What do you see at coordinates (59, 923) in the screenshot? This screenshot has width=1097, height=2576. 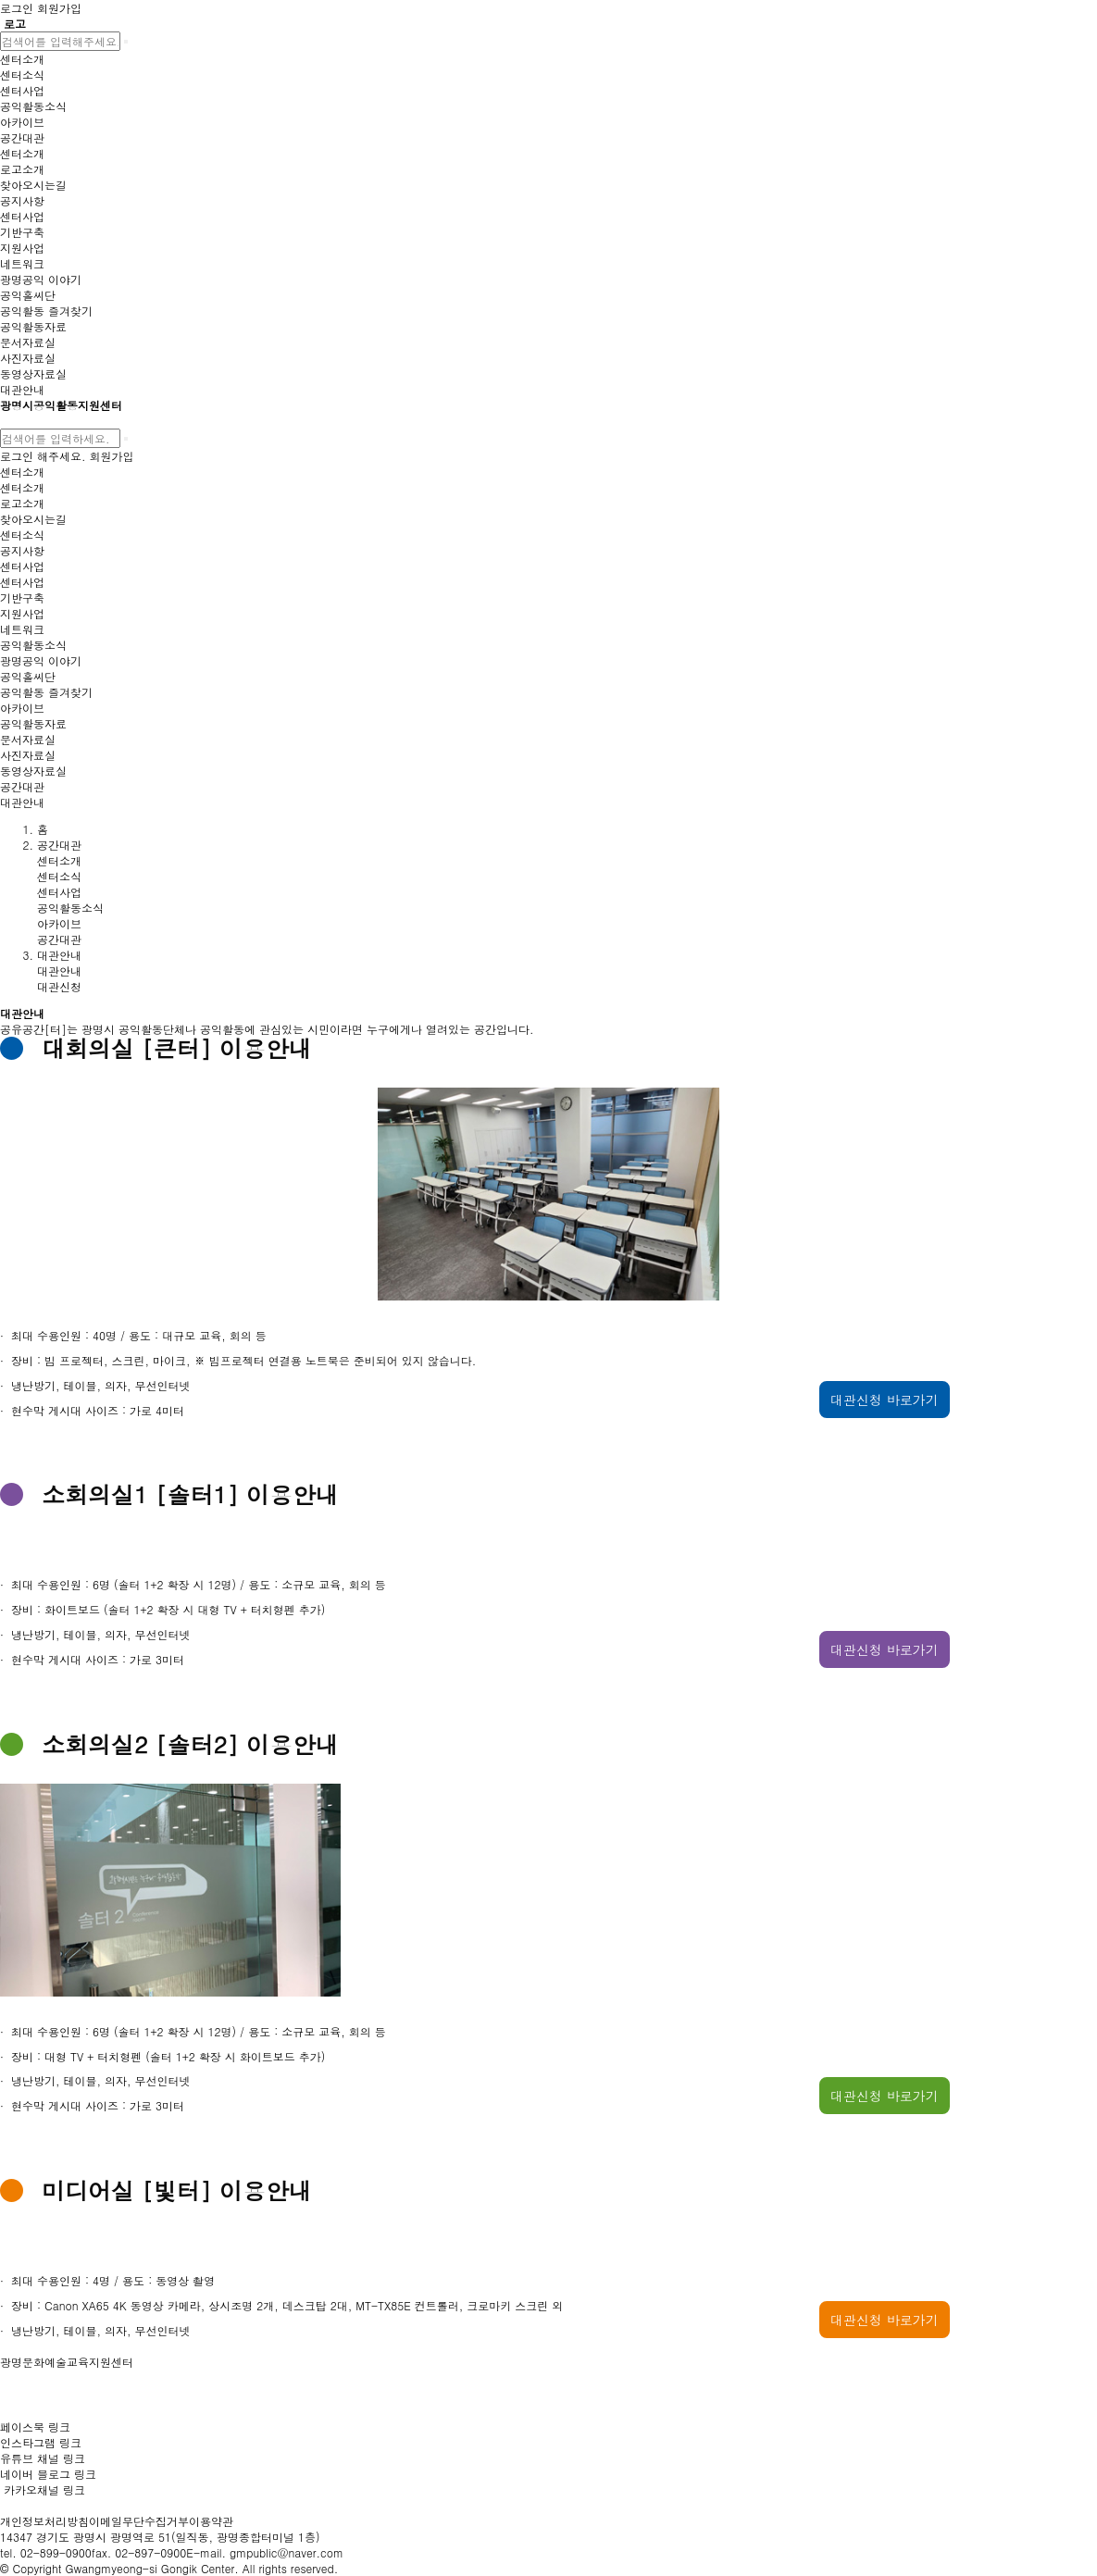 I see `아카이브` at bounding box center [59, 923].